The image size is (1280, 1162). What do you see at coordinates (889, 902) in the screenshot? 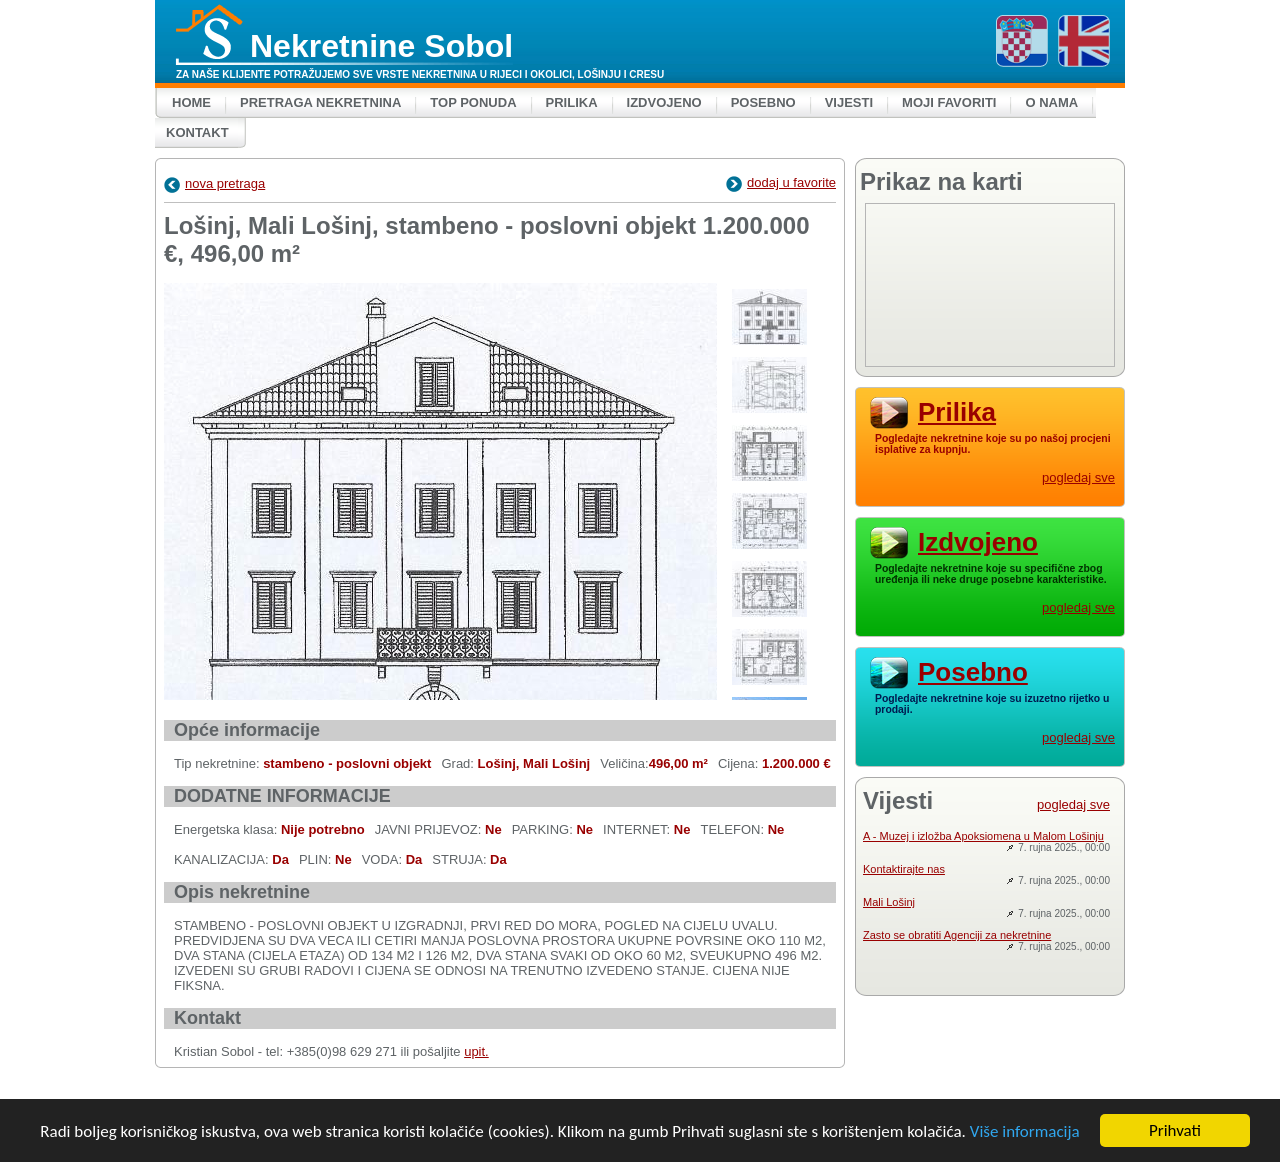
I see `Mali Lošinj` at bounding box center [889, 902].